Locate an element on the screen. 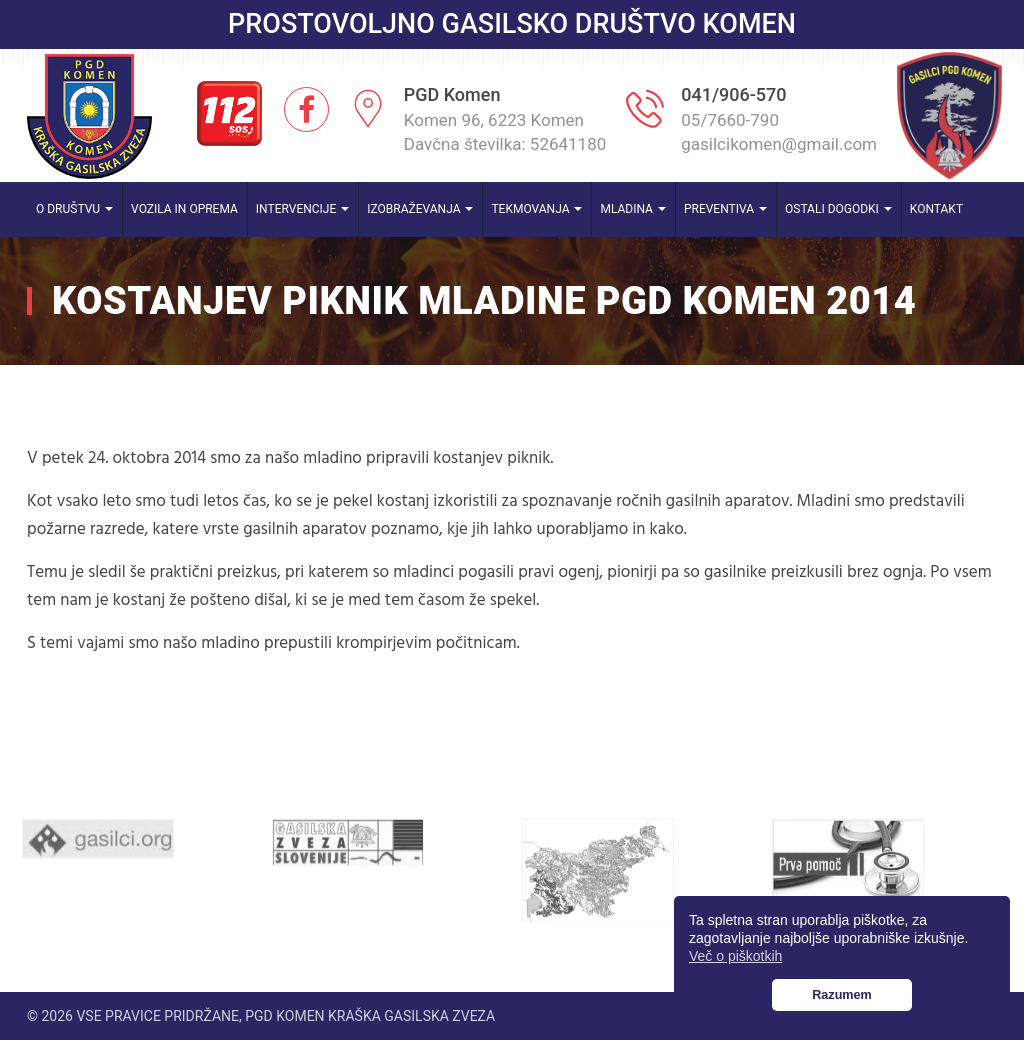 This screenshot has width=1024, height=1040. 05/7660-790 is located at coordinates (730, 120).